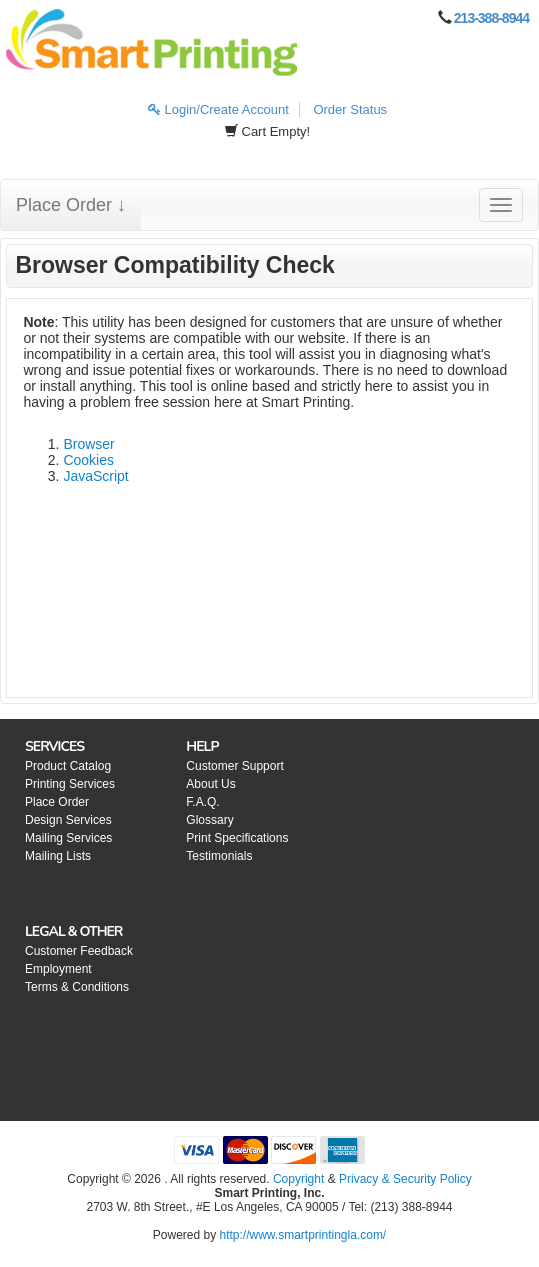 The width and height of the screenshot is (539, 1267). Describe the element at coordinates (77, 987) in the screenshot. I see `Terms & Conditions` at that location.